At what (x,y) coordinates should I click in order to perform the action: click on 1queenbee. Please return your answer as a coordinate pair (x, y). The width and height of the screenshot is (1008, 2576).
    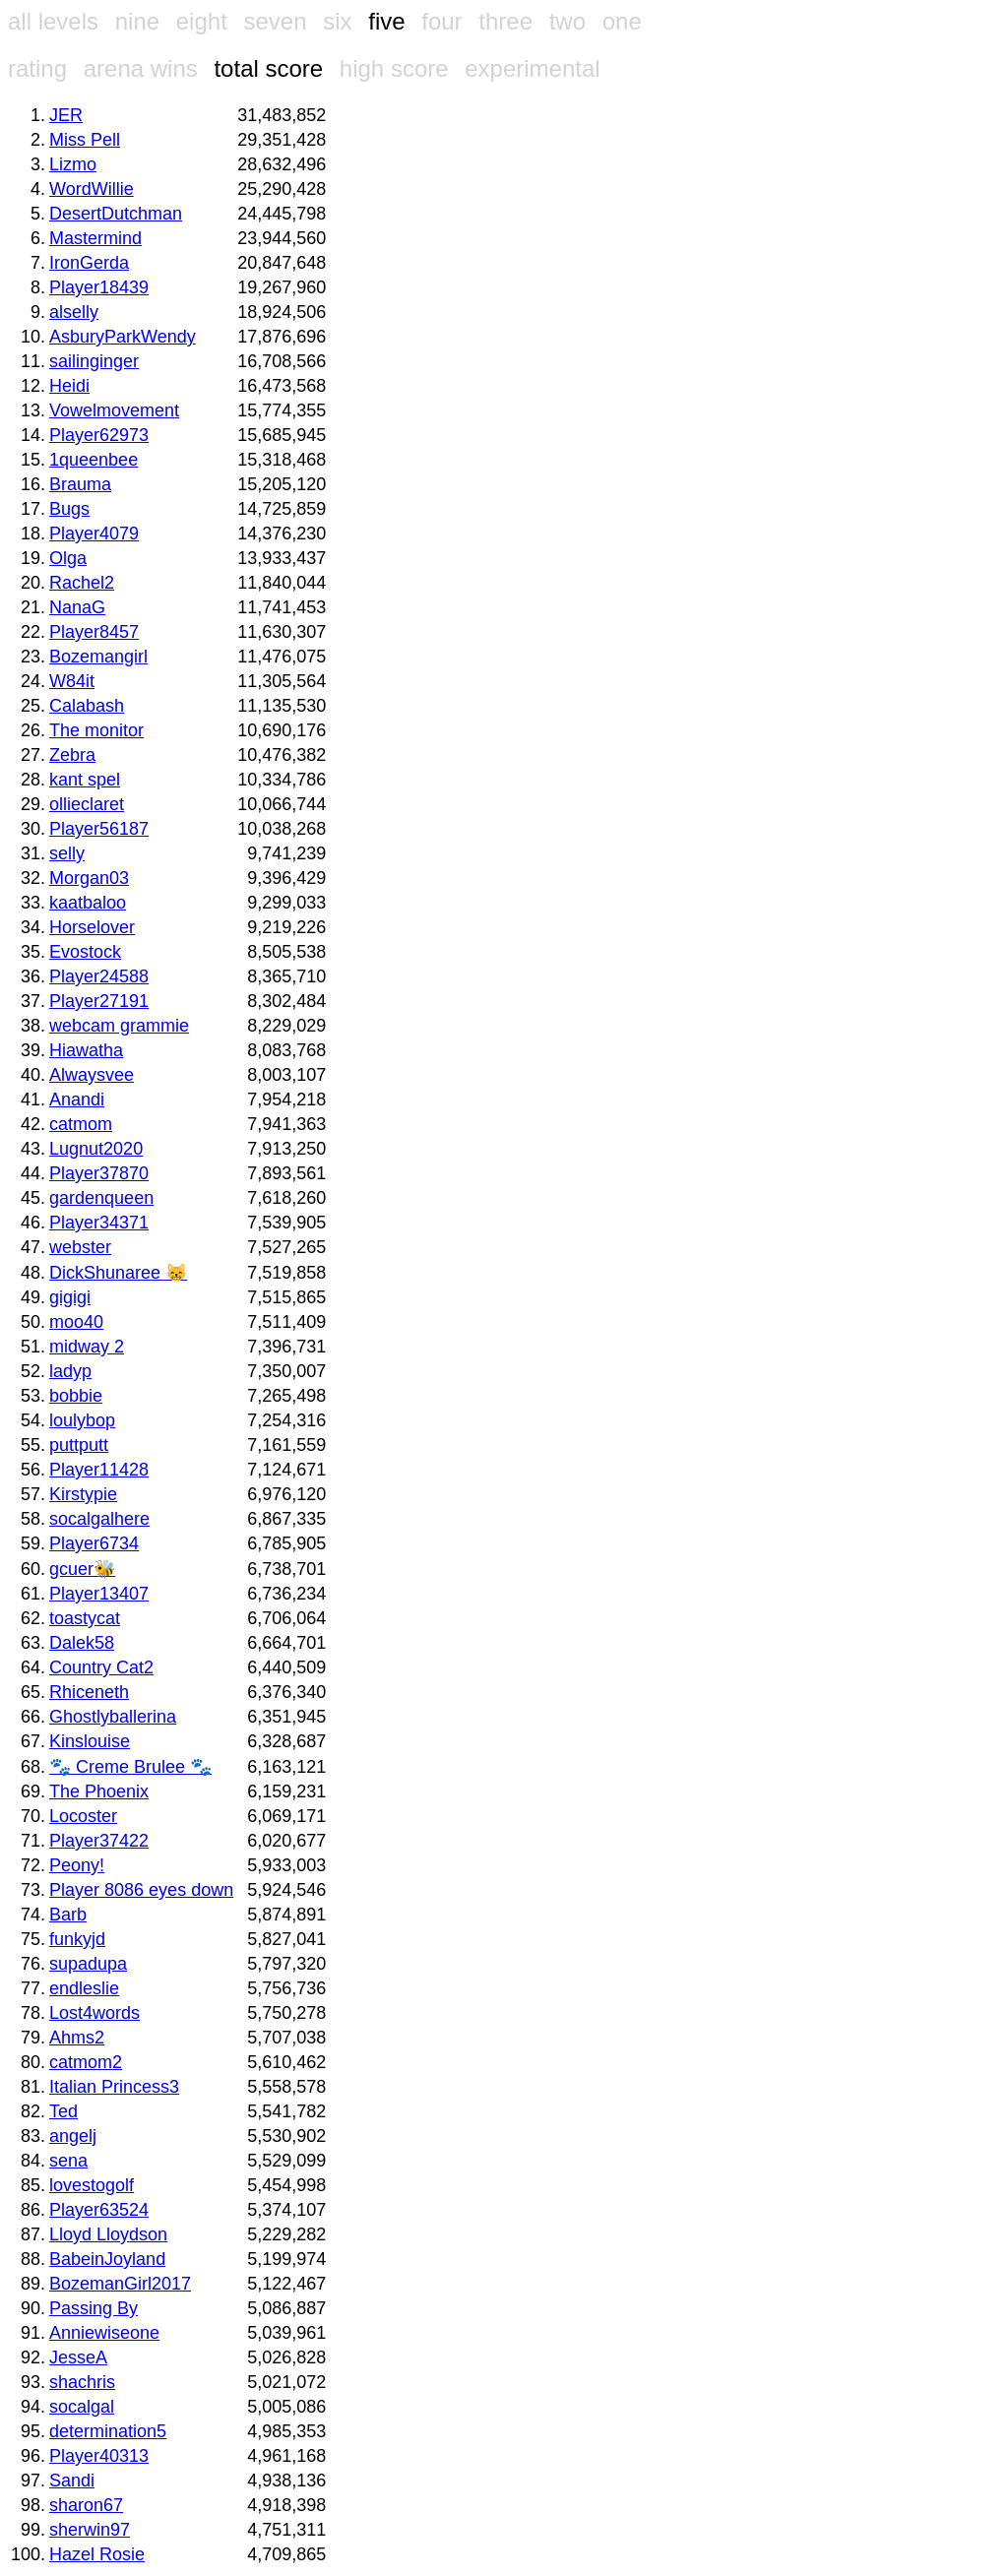
    Looking at the image, I should click on (93, 460).